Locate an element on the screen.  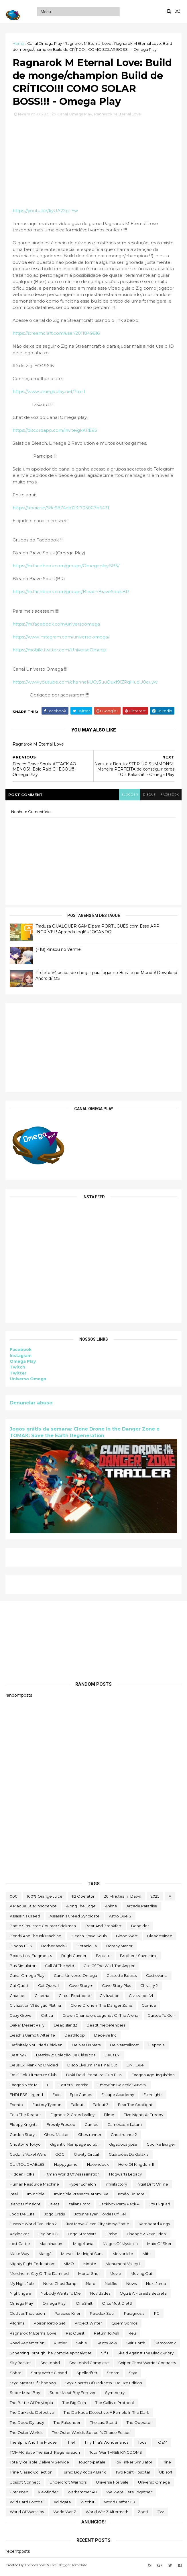
Bendy and the Ink Machine is located at coordinates (35, 1939).